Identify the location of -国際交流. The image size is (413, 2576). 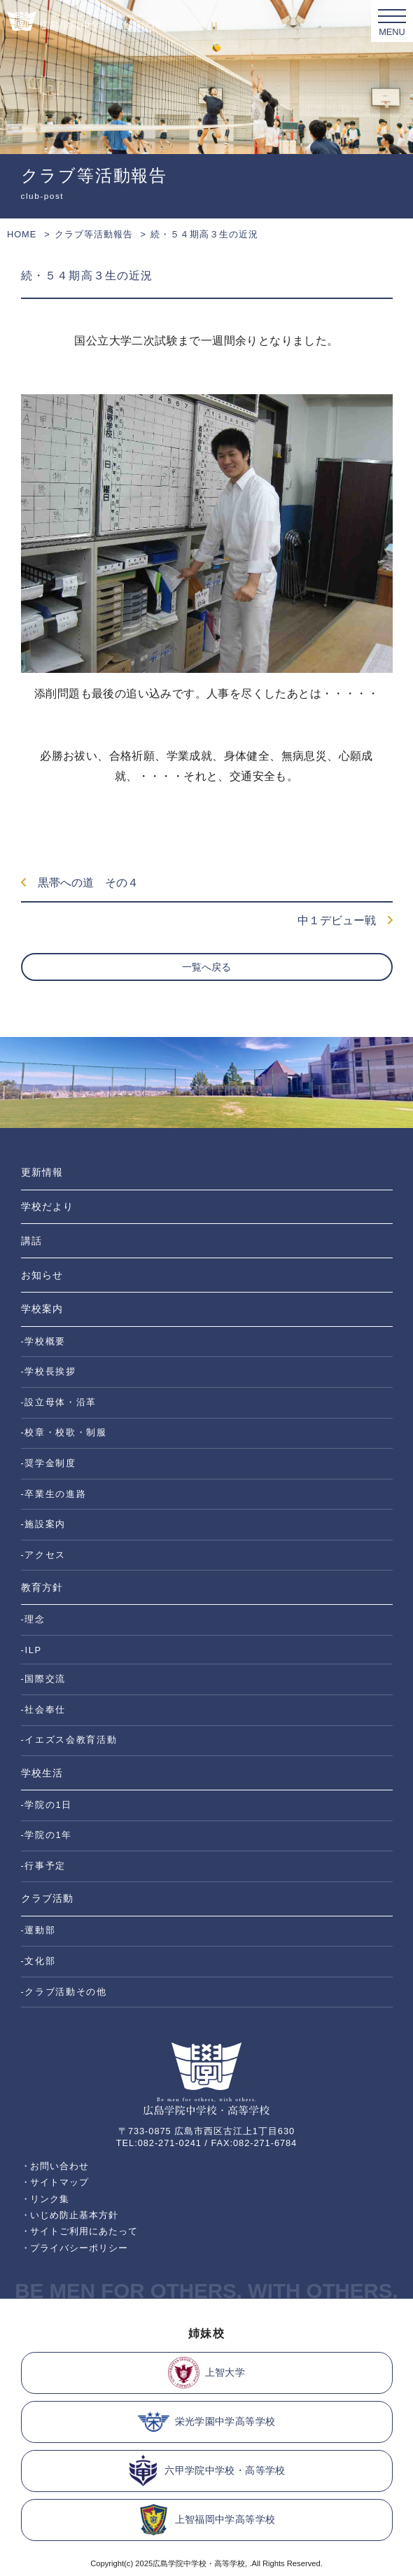
(43, 1678).